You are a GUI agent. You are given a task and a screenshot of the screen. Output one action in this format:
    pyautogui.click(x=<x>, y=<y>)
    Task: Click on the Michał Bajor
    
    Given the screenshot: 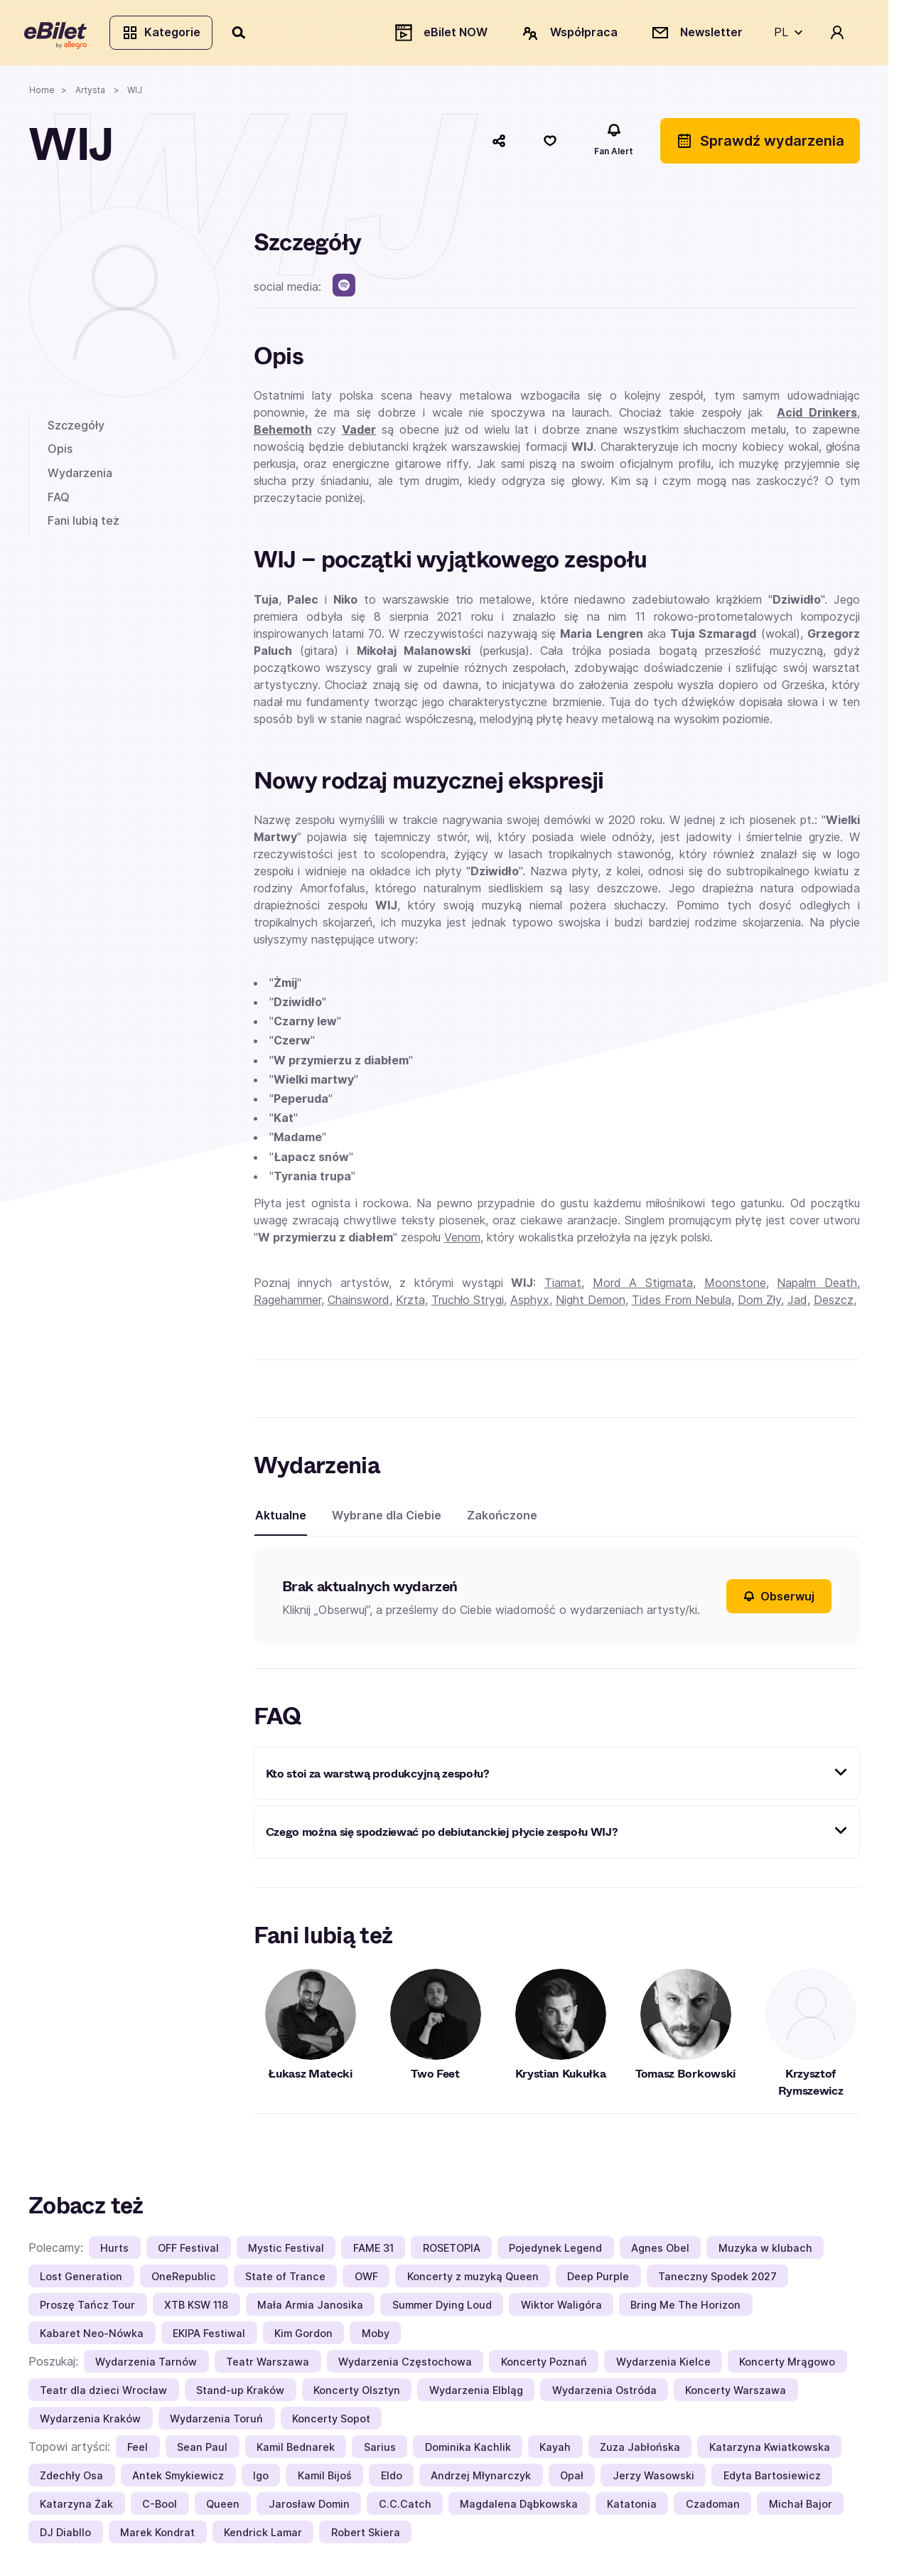 What is the action you would take?
    pyautogui.click(x=800, y=2507)
    